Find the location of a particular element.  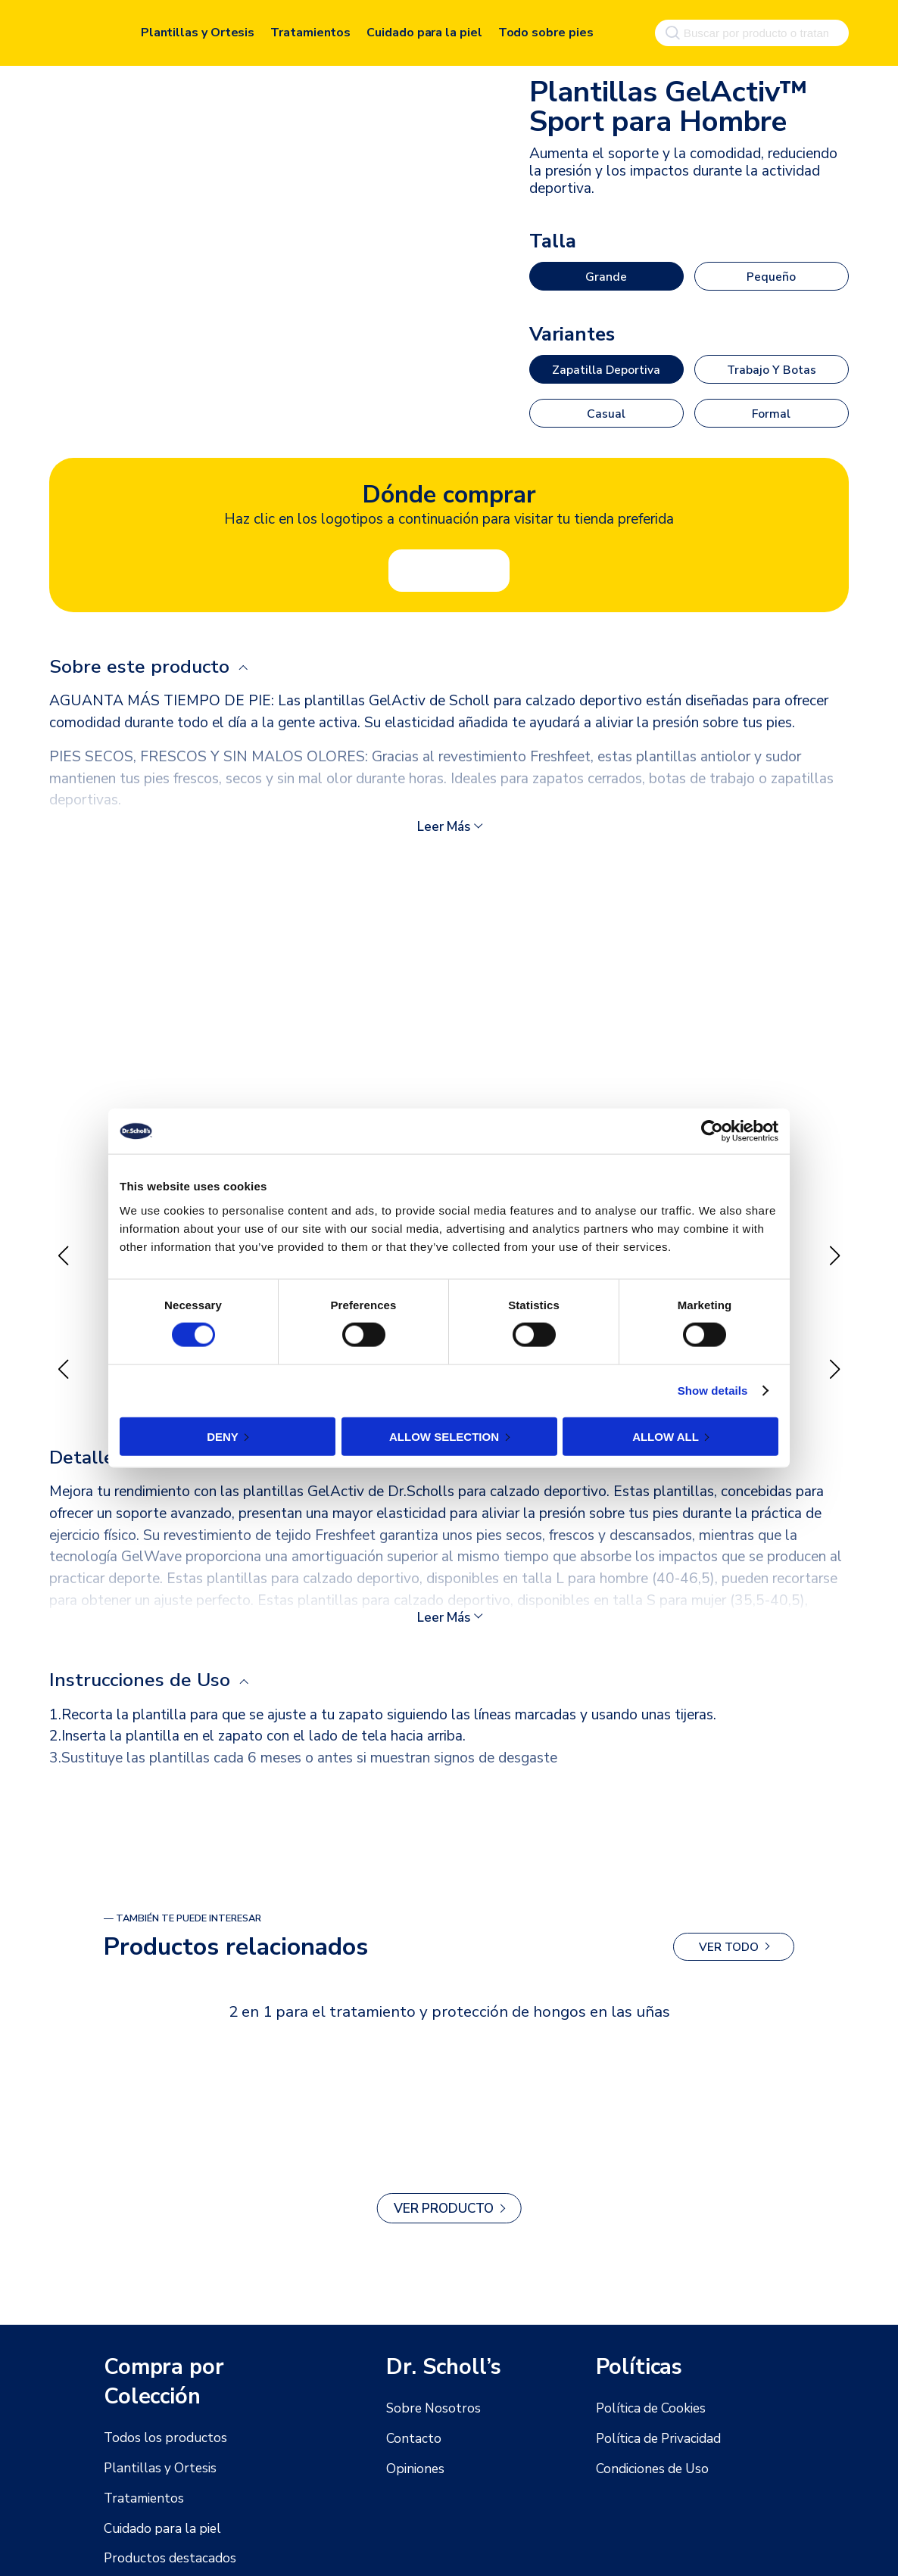

Sobre este producto is located at coordinates (144, 662).